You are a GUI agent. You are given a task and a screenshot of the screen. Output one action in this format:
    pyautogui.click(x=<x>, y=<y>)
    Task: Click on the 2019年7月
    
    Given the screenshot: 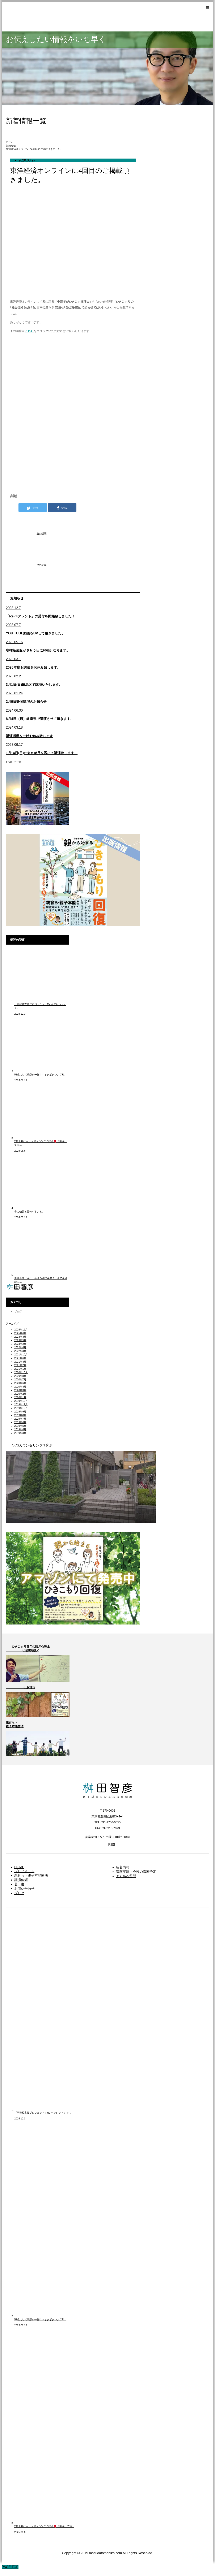 What is the action you would take?
    pyautogui.click(x=20, y=1418)
    